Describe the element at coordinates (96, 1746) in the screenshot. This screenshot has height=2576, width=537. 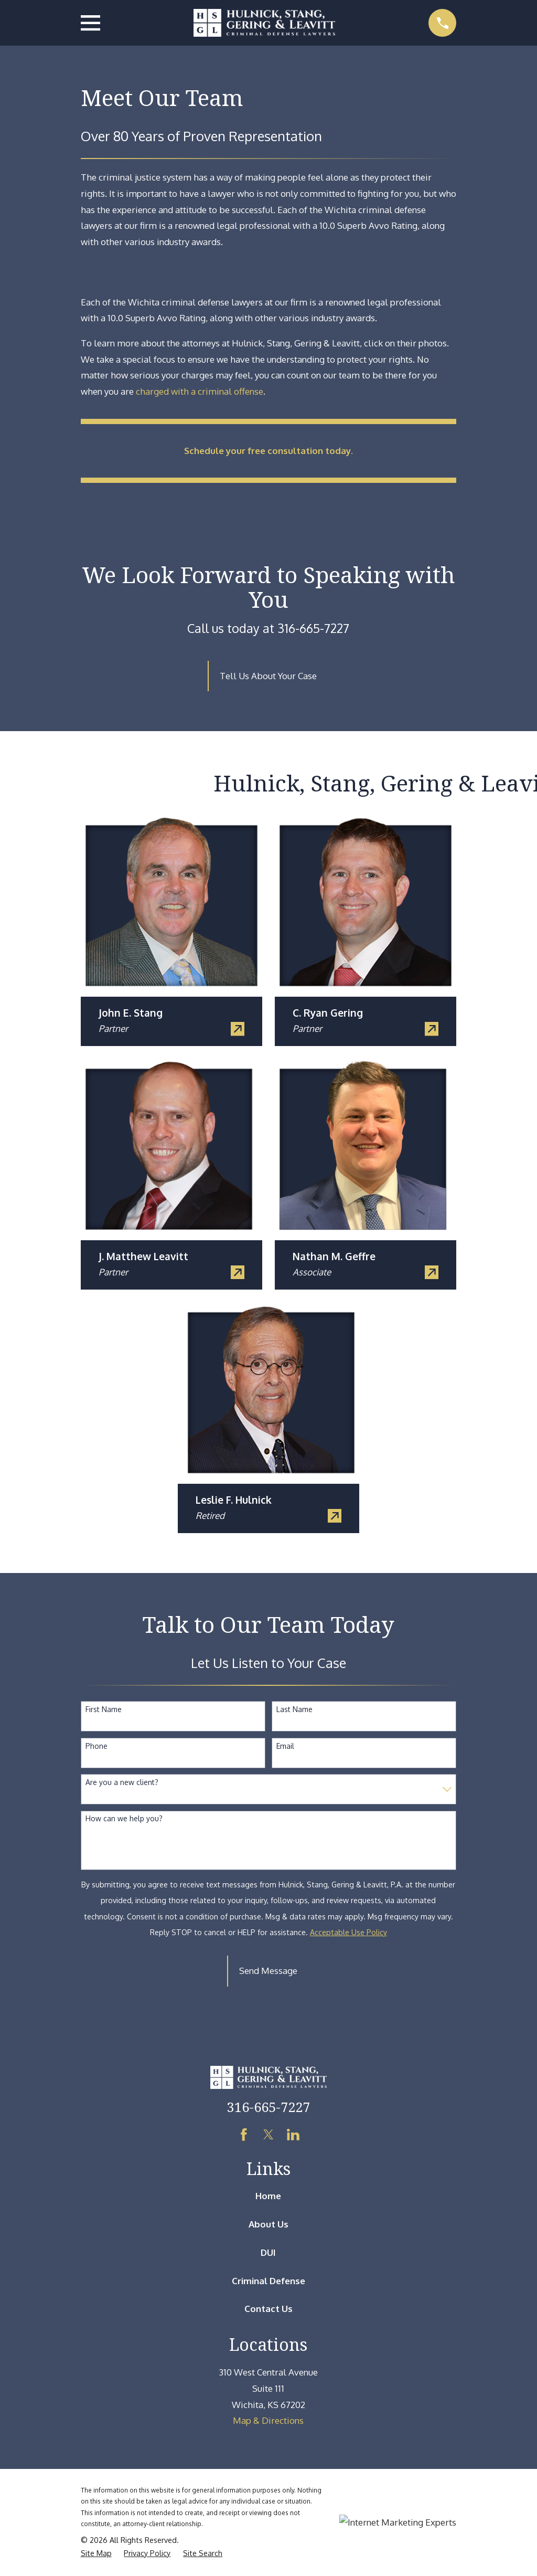
I see `Phone` at that location.